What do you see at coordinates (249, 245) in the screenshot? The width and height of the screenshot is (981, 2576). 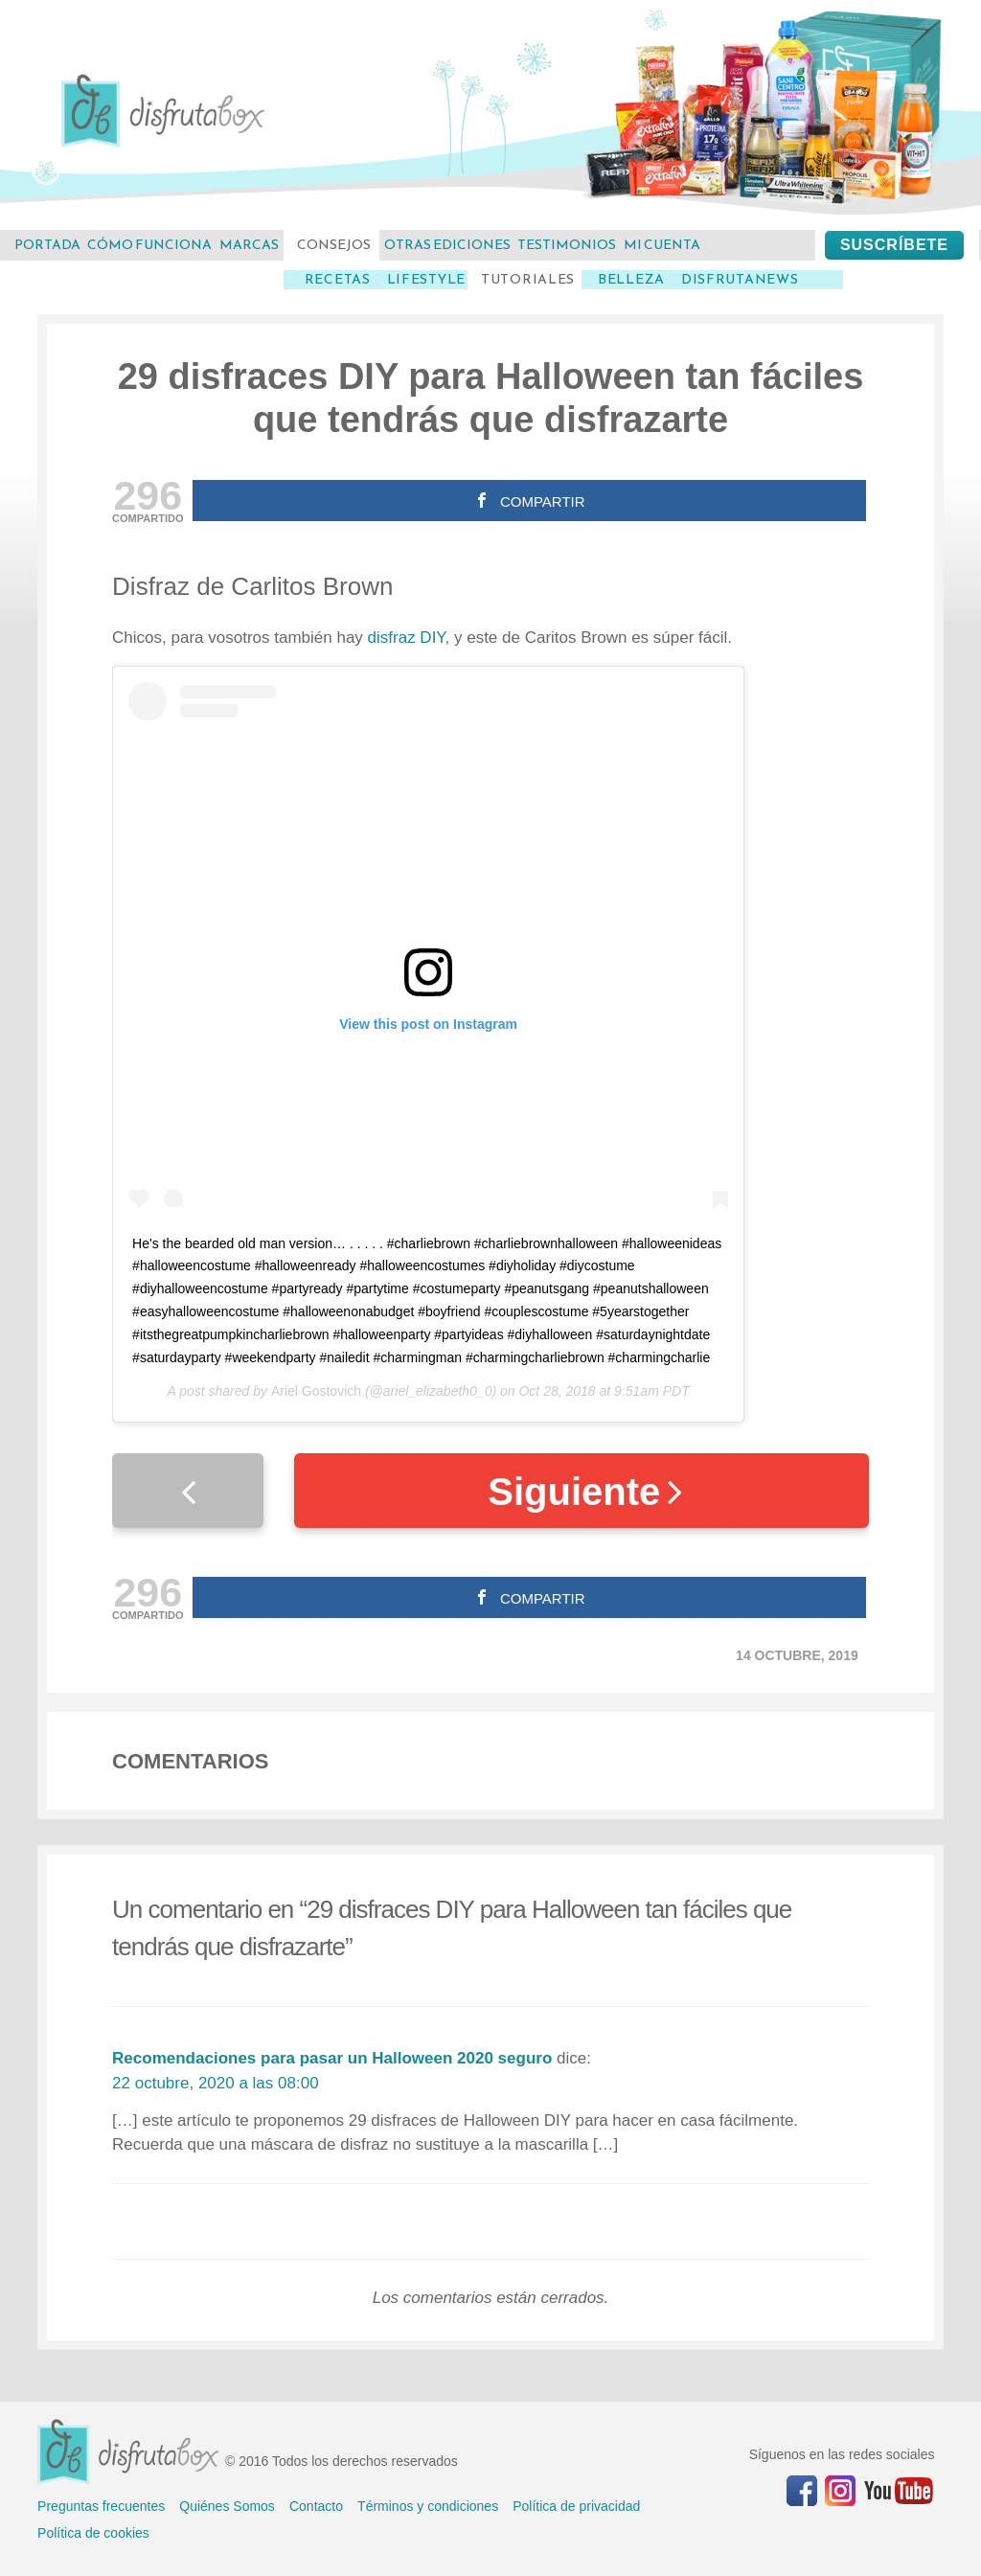 I see `marcas` at bounding box center [249, 245].